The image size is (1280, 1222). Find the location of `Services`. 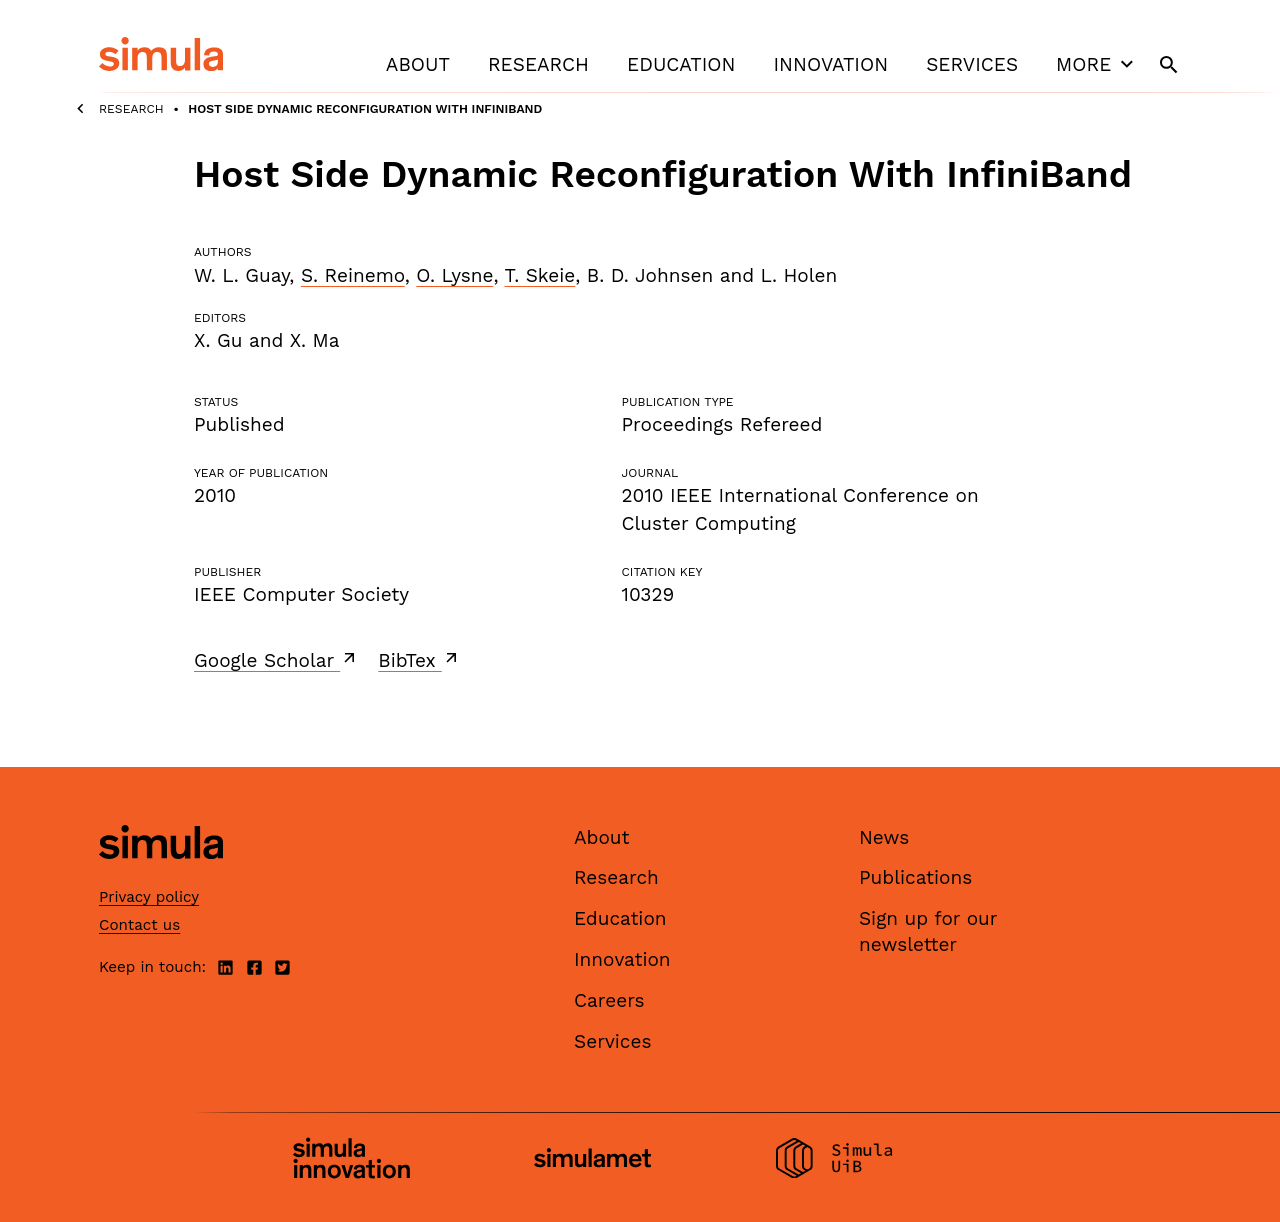

Services is located at coordinates (972, 64).